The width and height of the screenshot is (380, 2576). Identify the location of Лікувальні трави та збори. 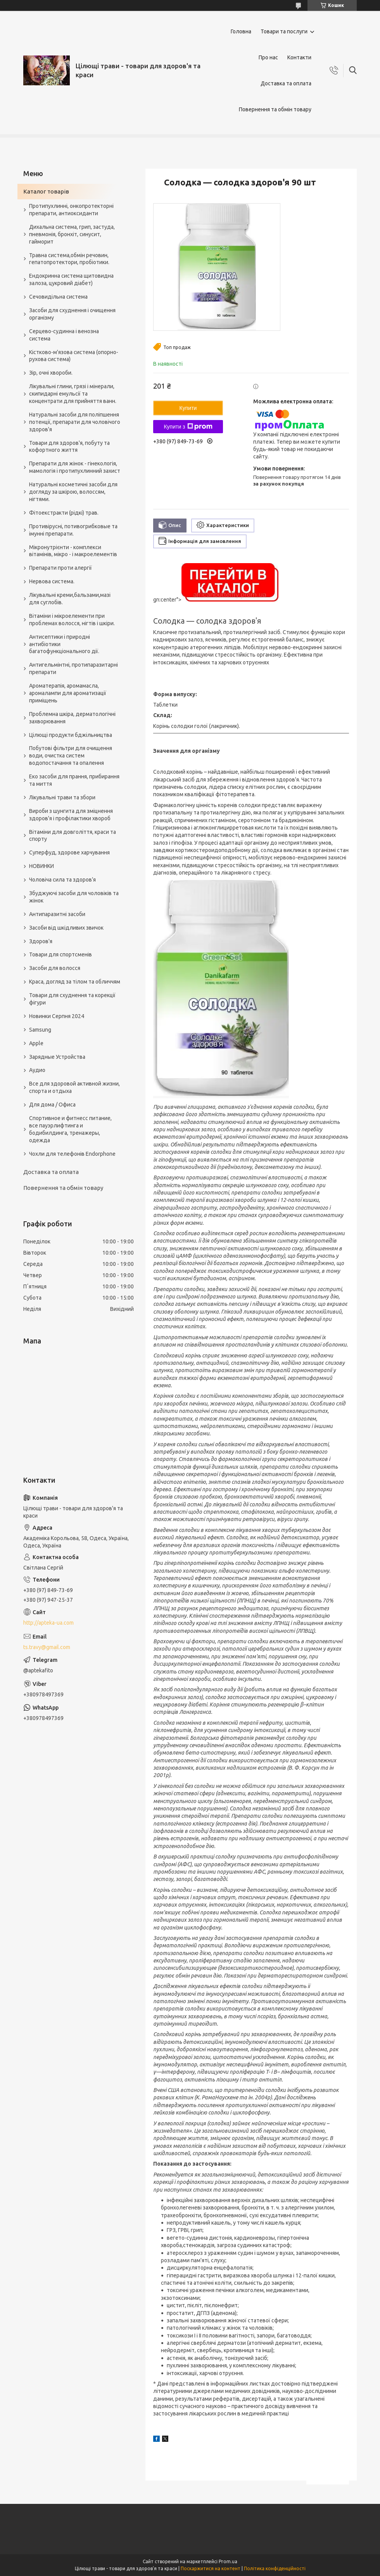
(62, 797).